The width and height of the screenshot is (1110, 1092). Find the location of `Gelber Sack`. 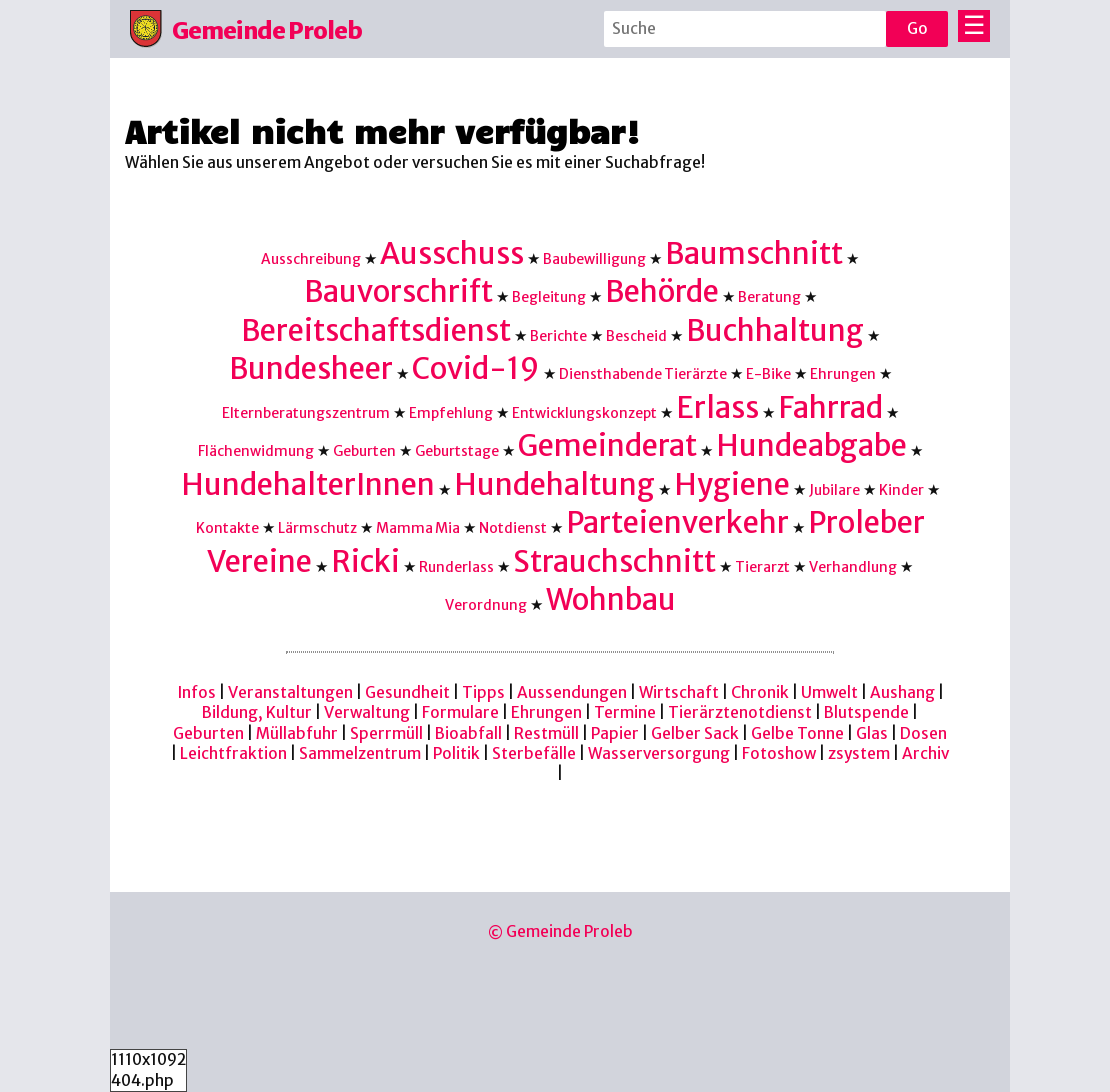

Gelber Sack is located at coordinates (695, 733).